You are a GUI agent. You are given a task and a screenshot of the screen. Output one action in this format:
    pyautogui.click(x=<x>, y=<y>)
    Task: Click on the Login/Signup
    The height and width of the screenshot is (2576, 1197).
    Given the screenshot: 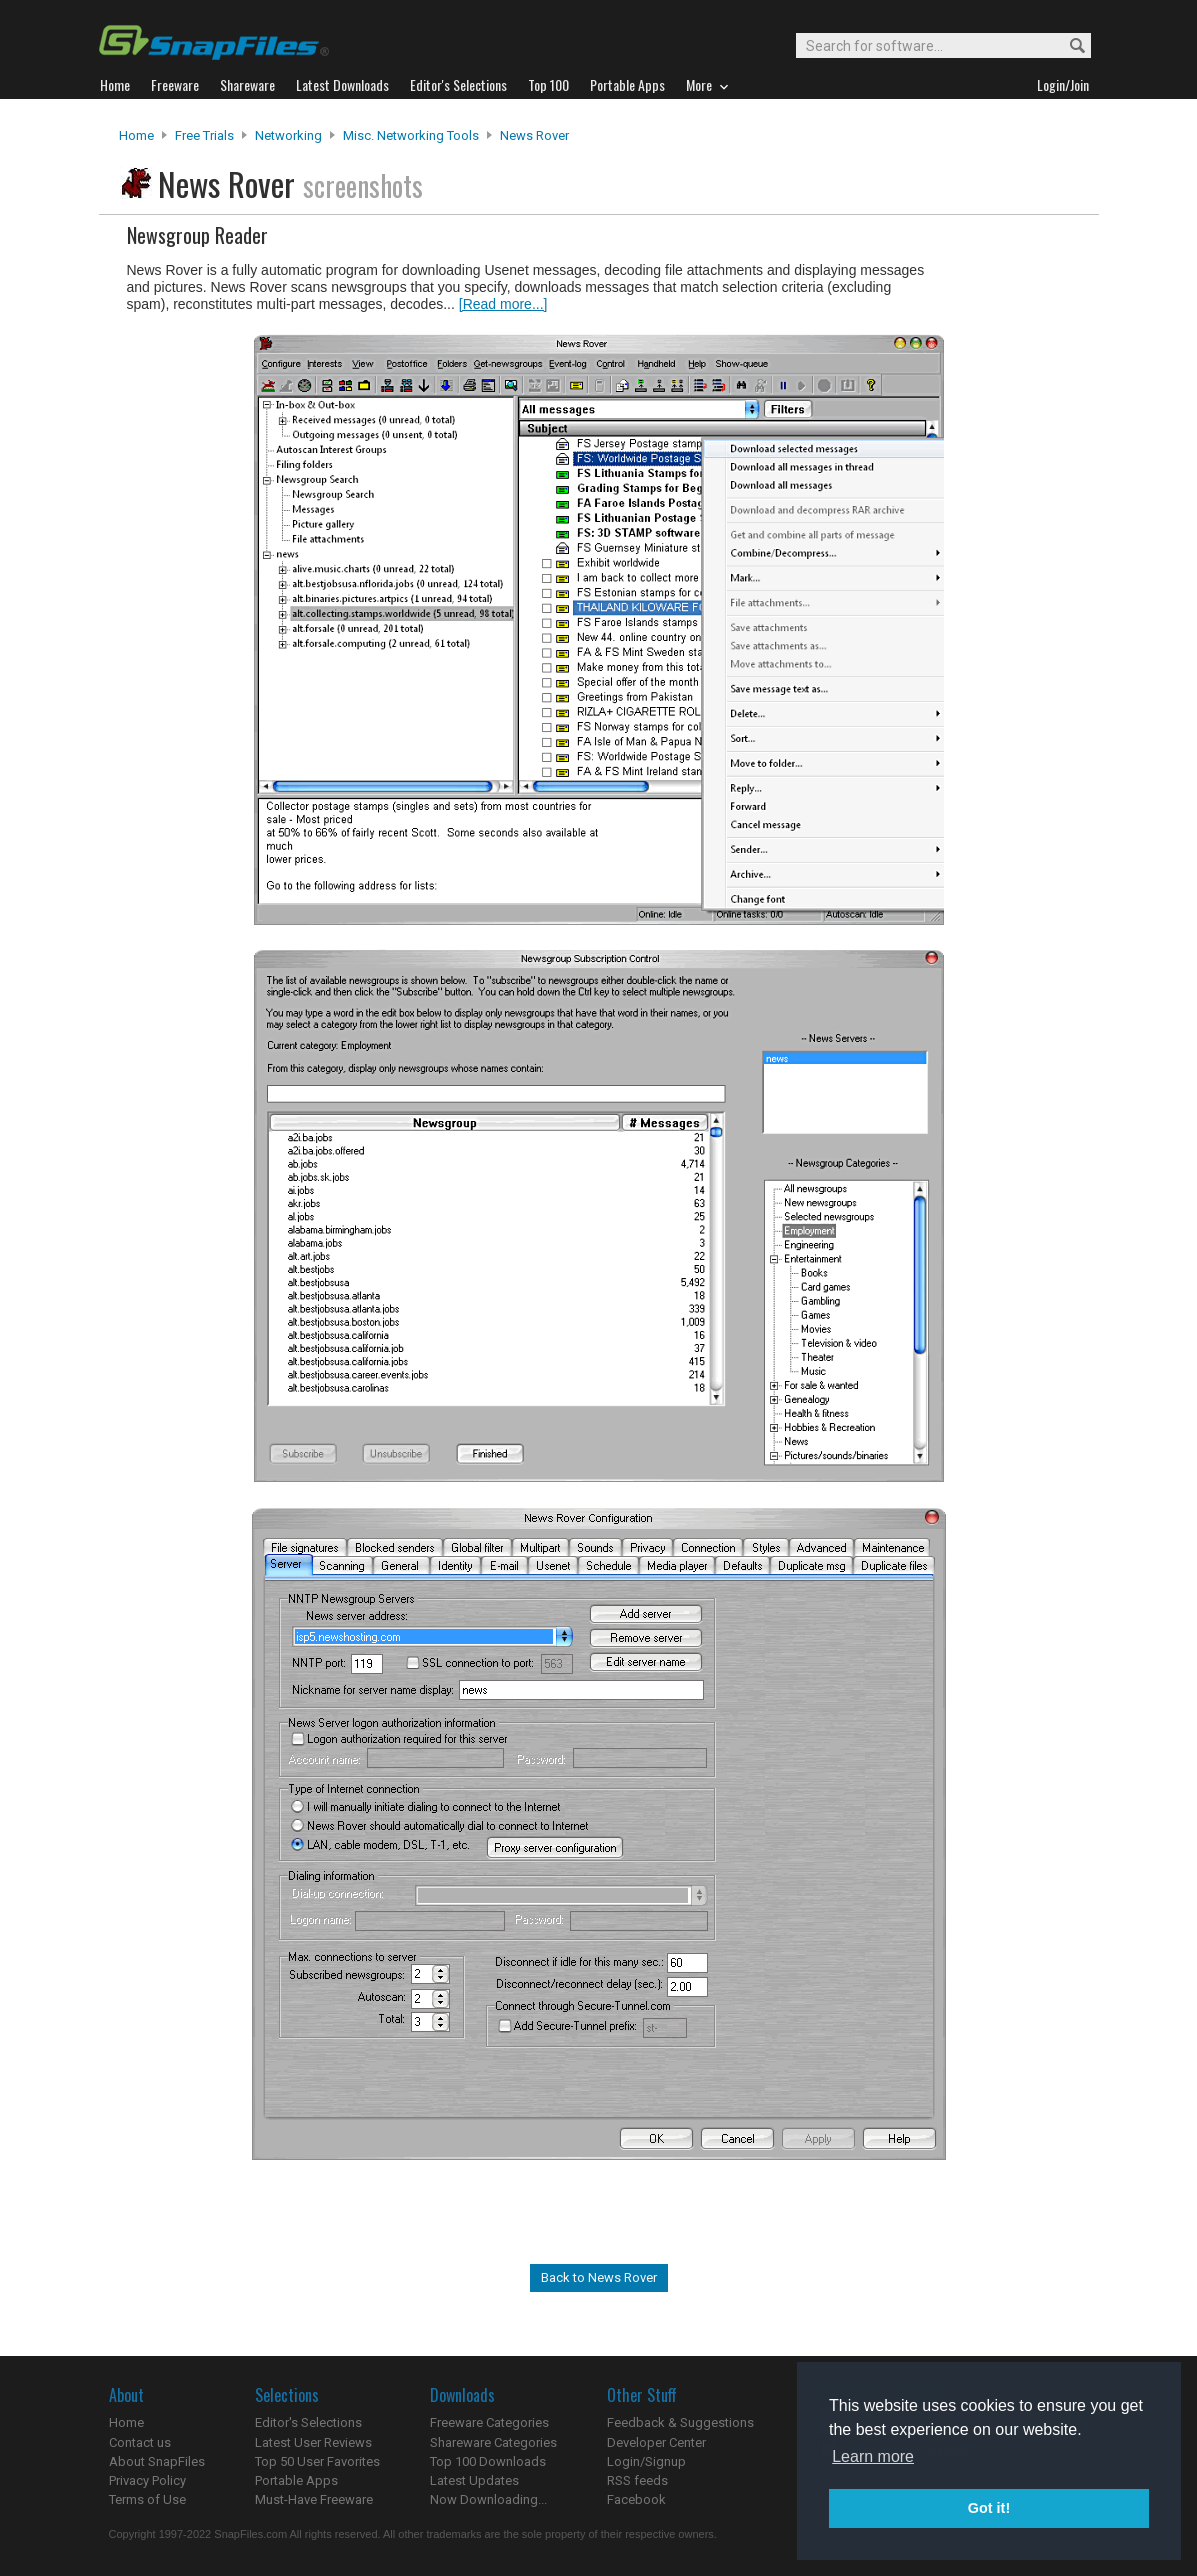 What is the action you would take?
    pyautogui.click(x=646, y=2461)
    